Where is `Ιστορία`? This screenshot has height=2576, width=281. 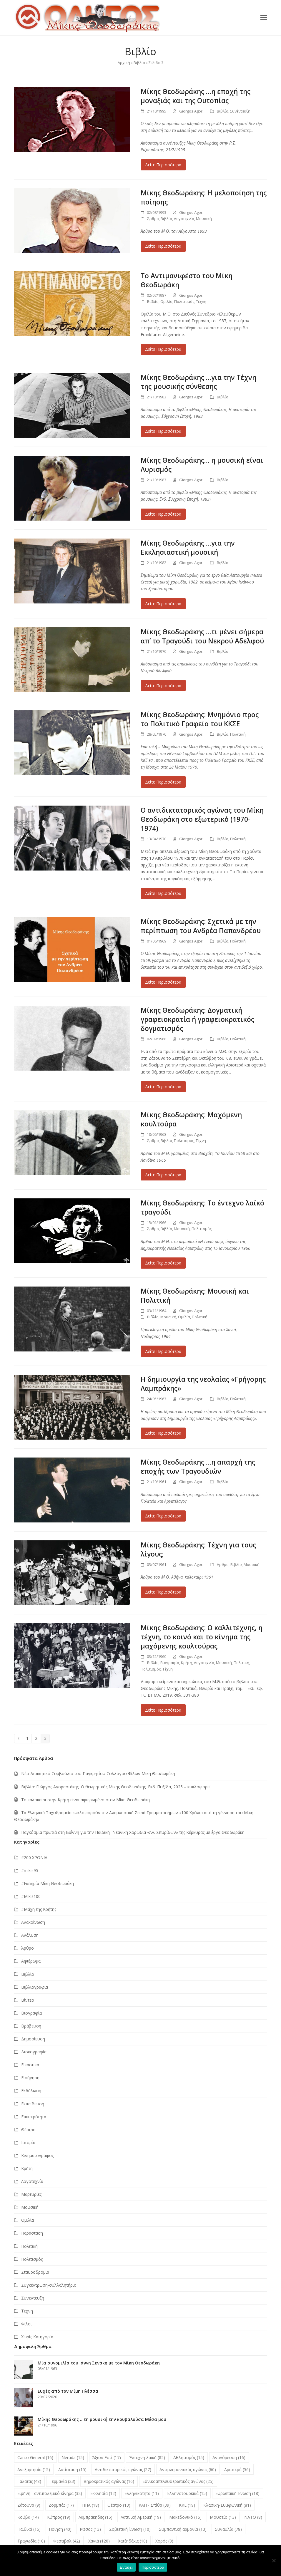
Ιστορία is located at coordinates (28, 2142).